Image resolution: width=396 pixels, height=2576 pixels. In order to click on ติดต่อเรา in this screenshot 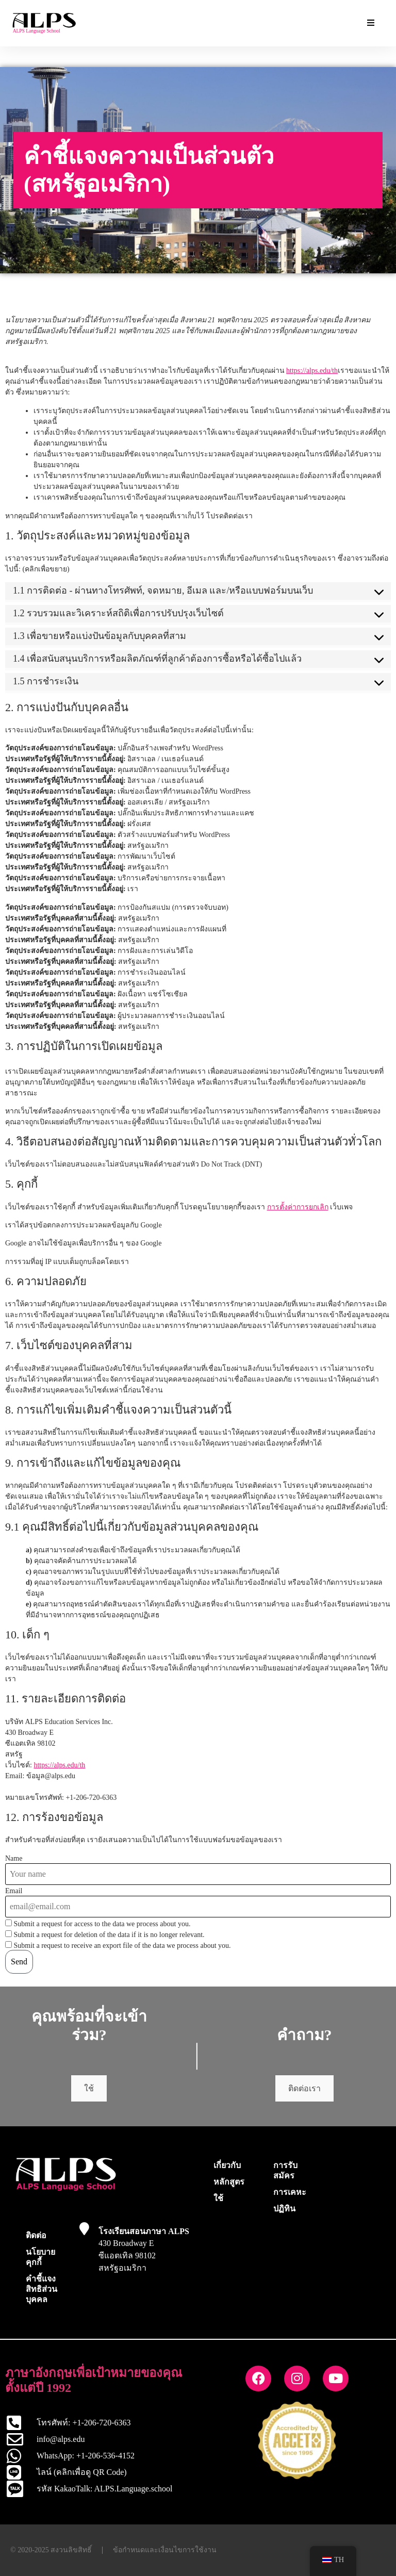, I will do `click(304, 2088)`.